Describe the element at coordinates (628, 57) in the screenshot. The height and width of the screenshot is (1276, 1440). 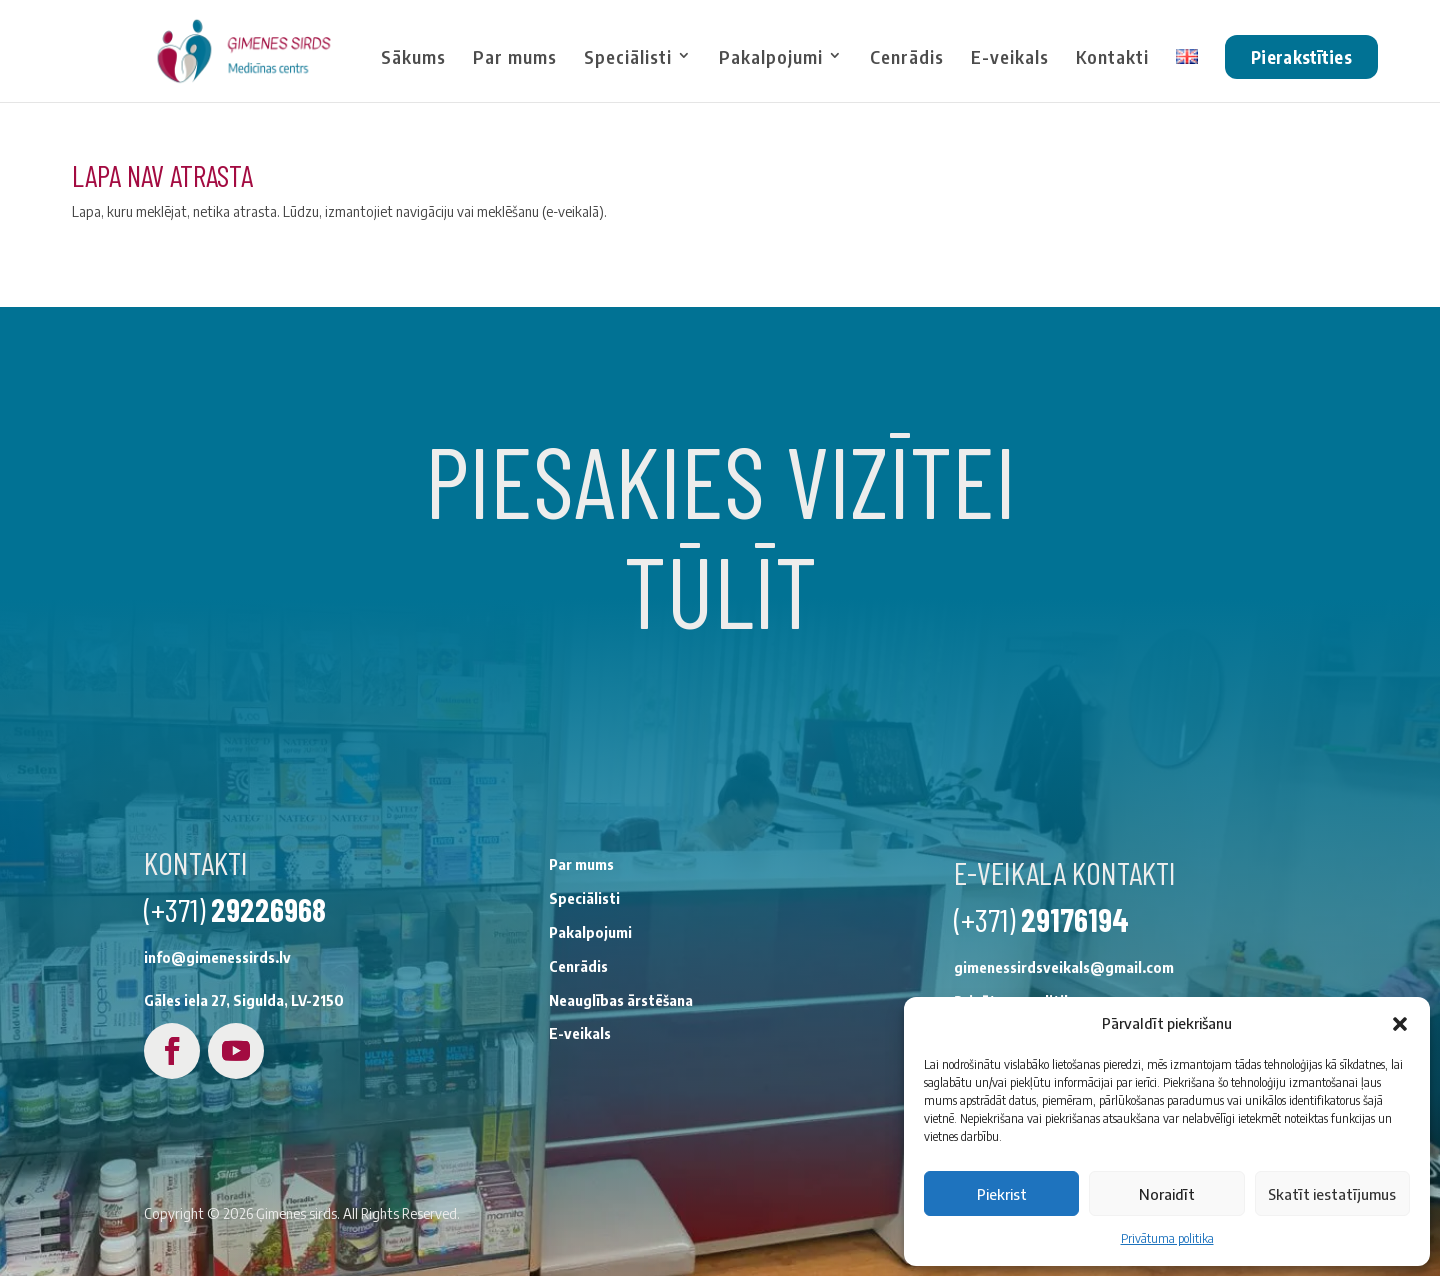
I see `Speciālisti` at that location.